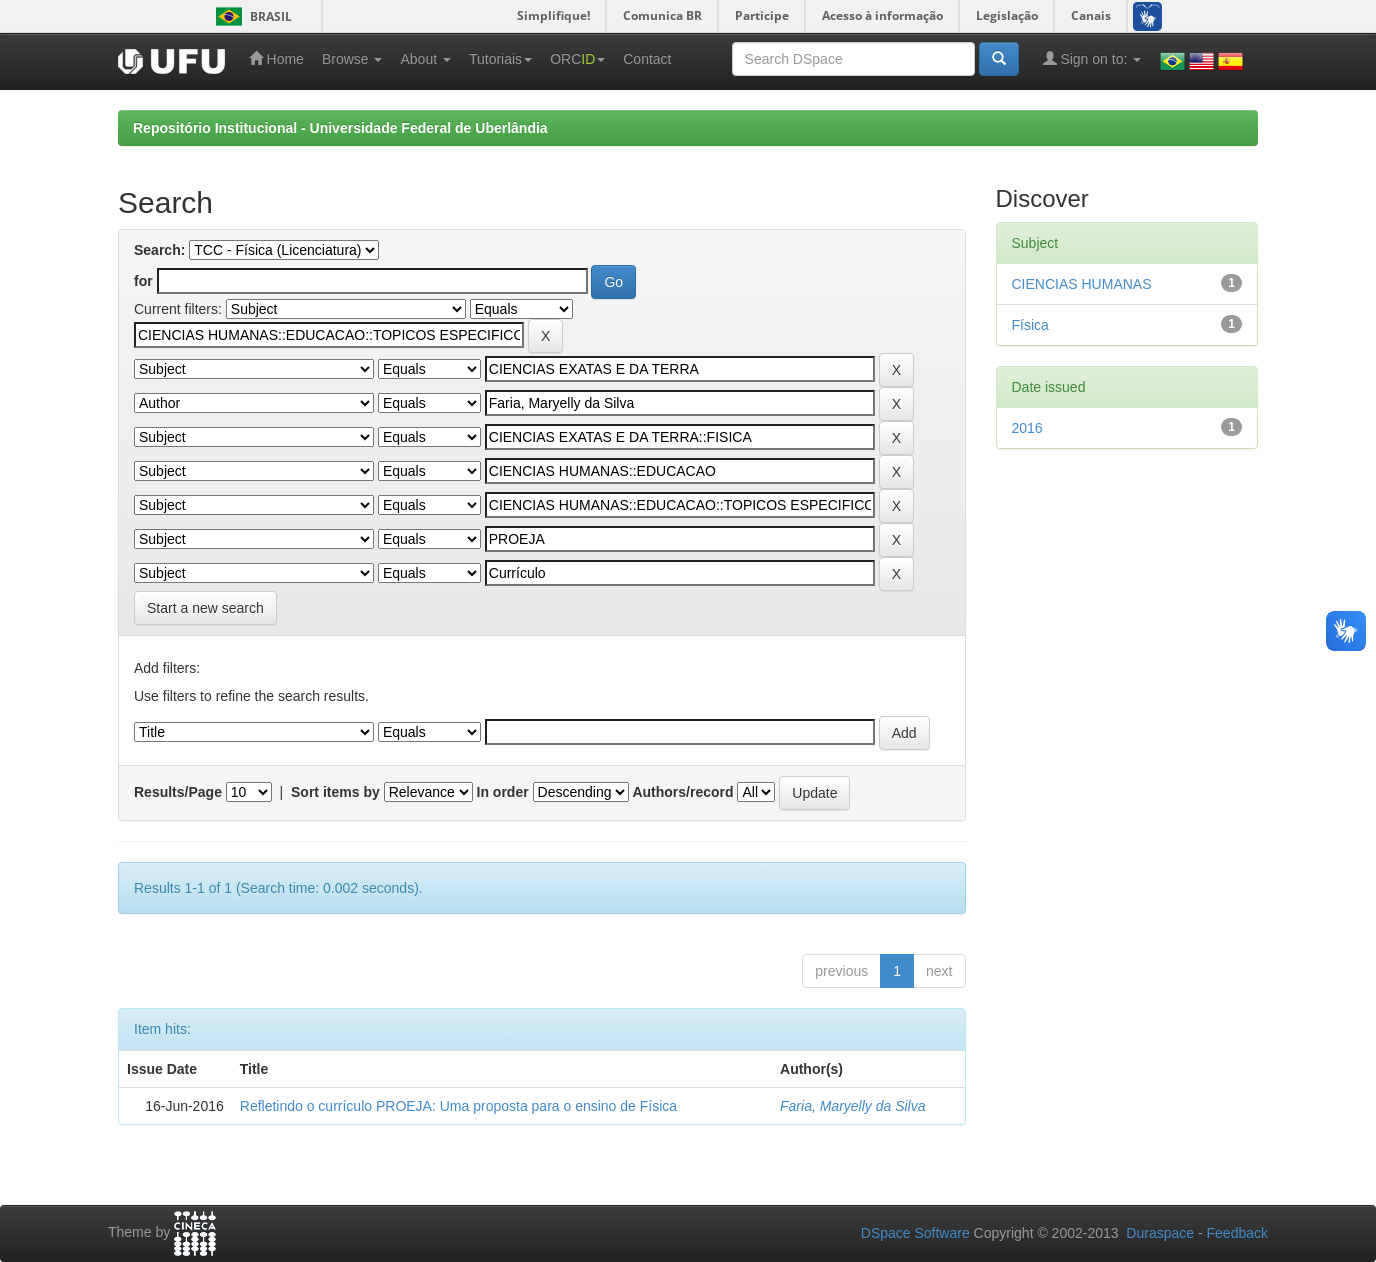  What do you see at coordinates (1027, 428) in the screenshot?
I see `2016` at bounding box center [1027, 428].